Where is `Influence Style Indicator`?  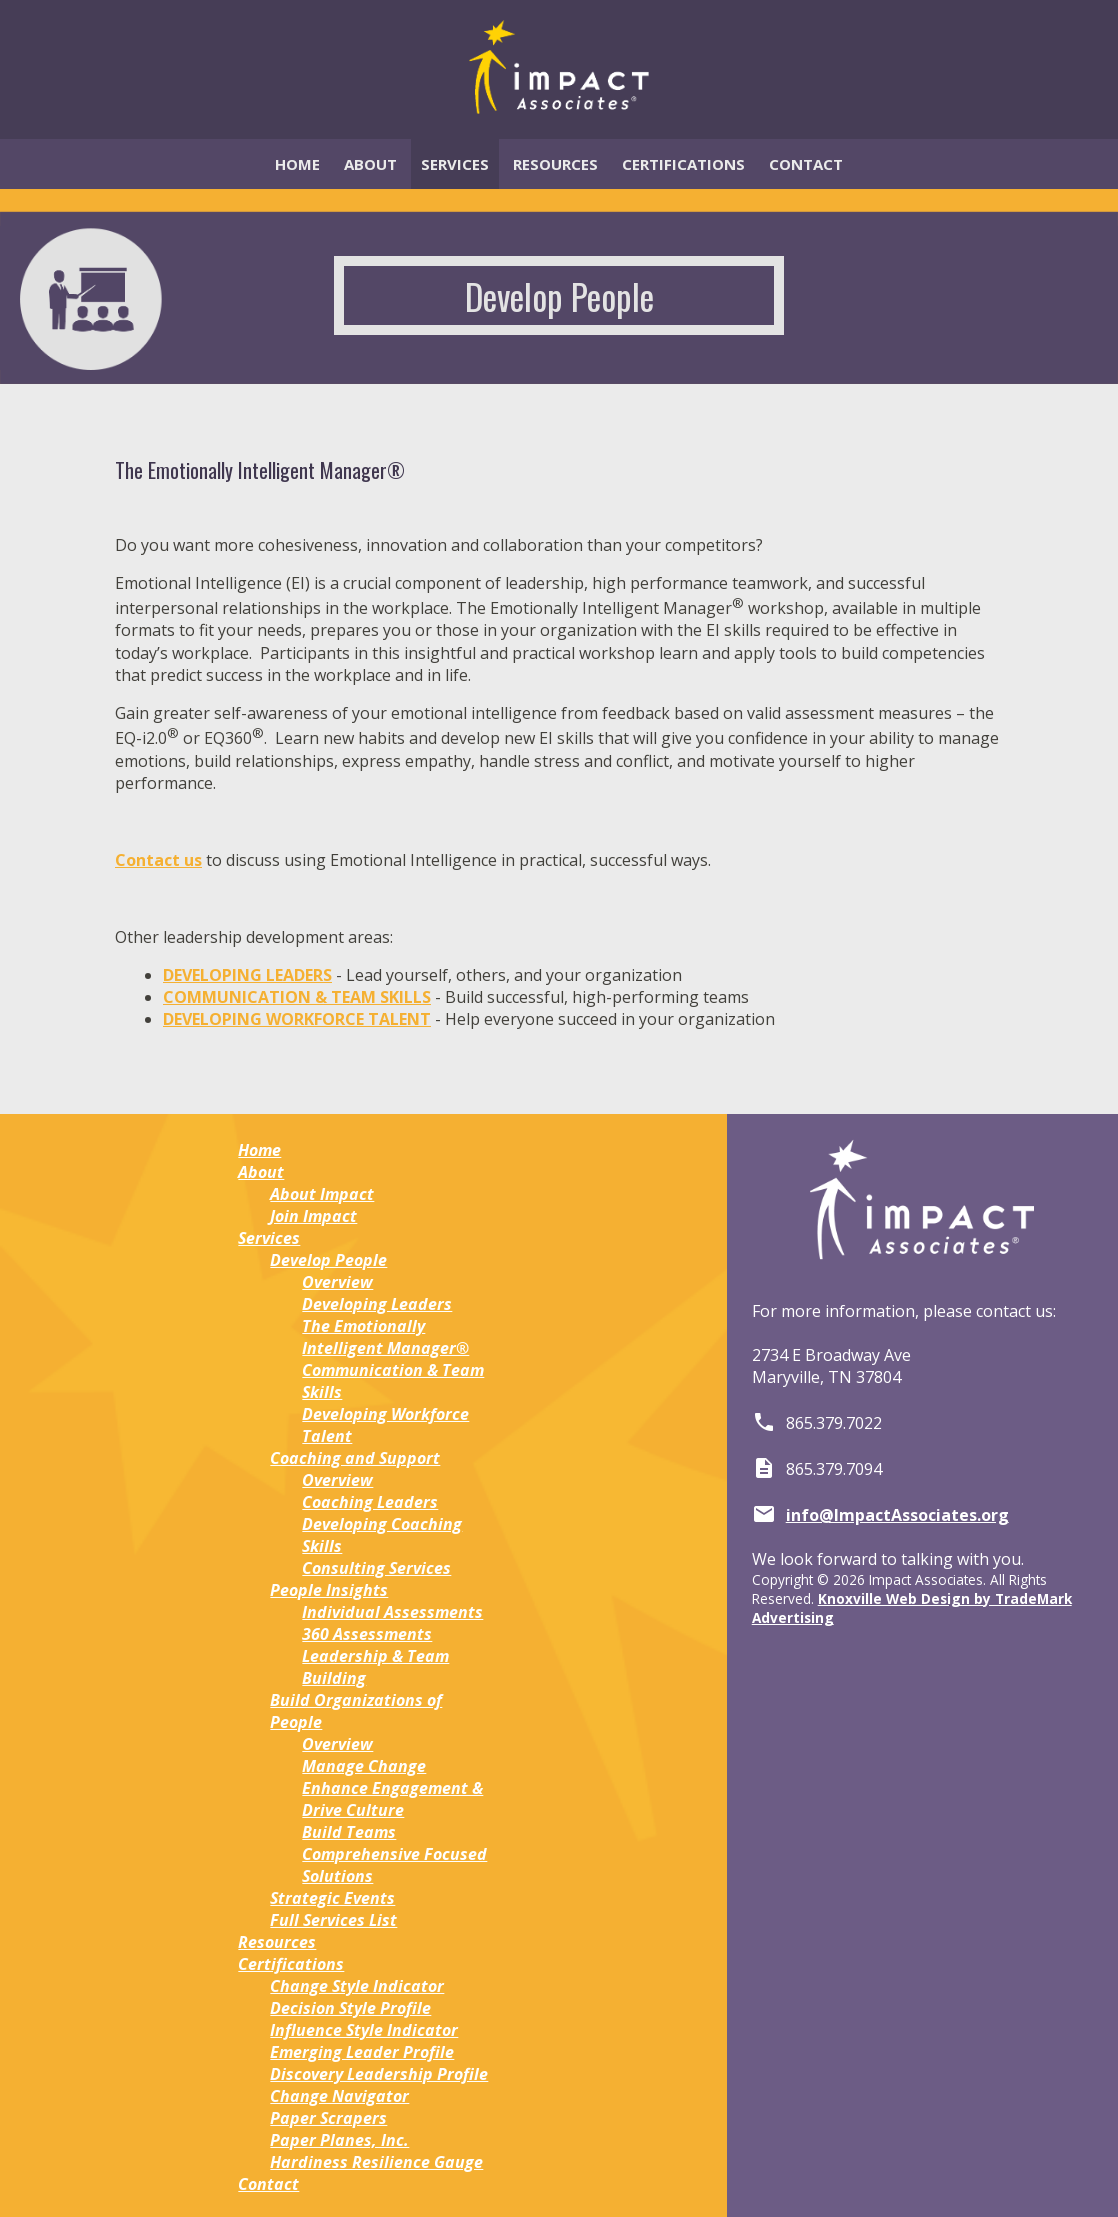
Influence Style Indicator is located at coordinates (364, 2030).